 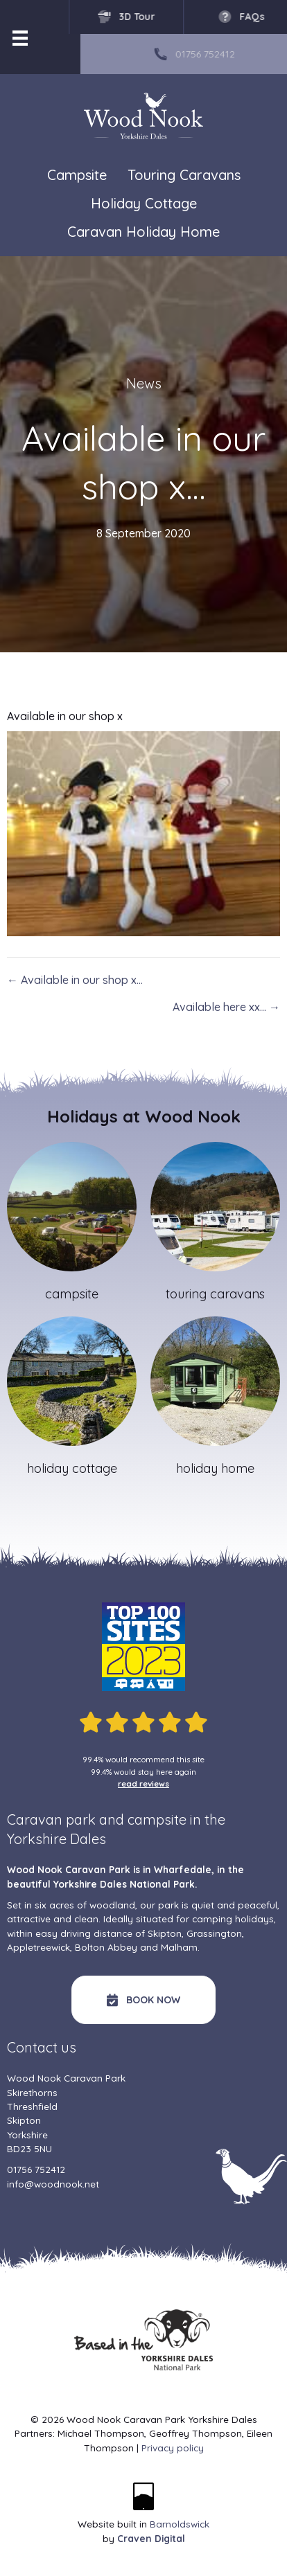 I want to click on Campsite, so click(x=77, y=175).